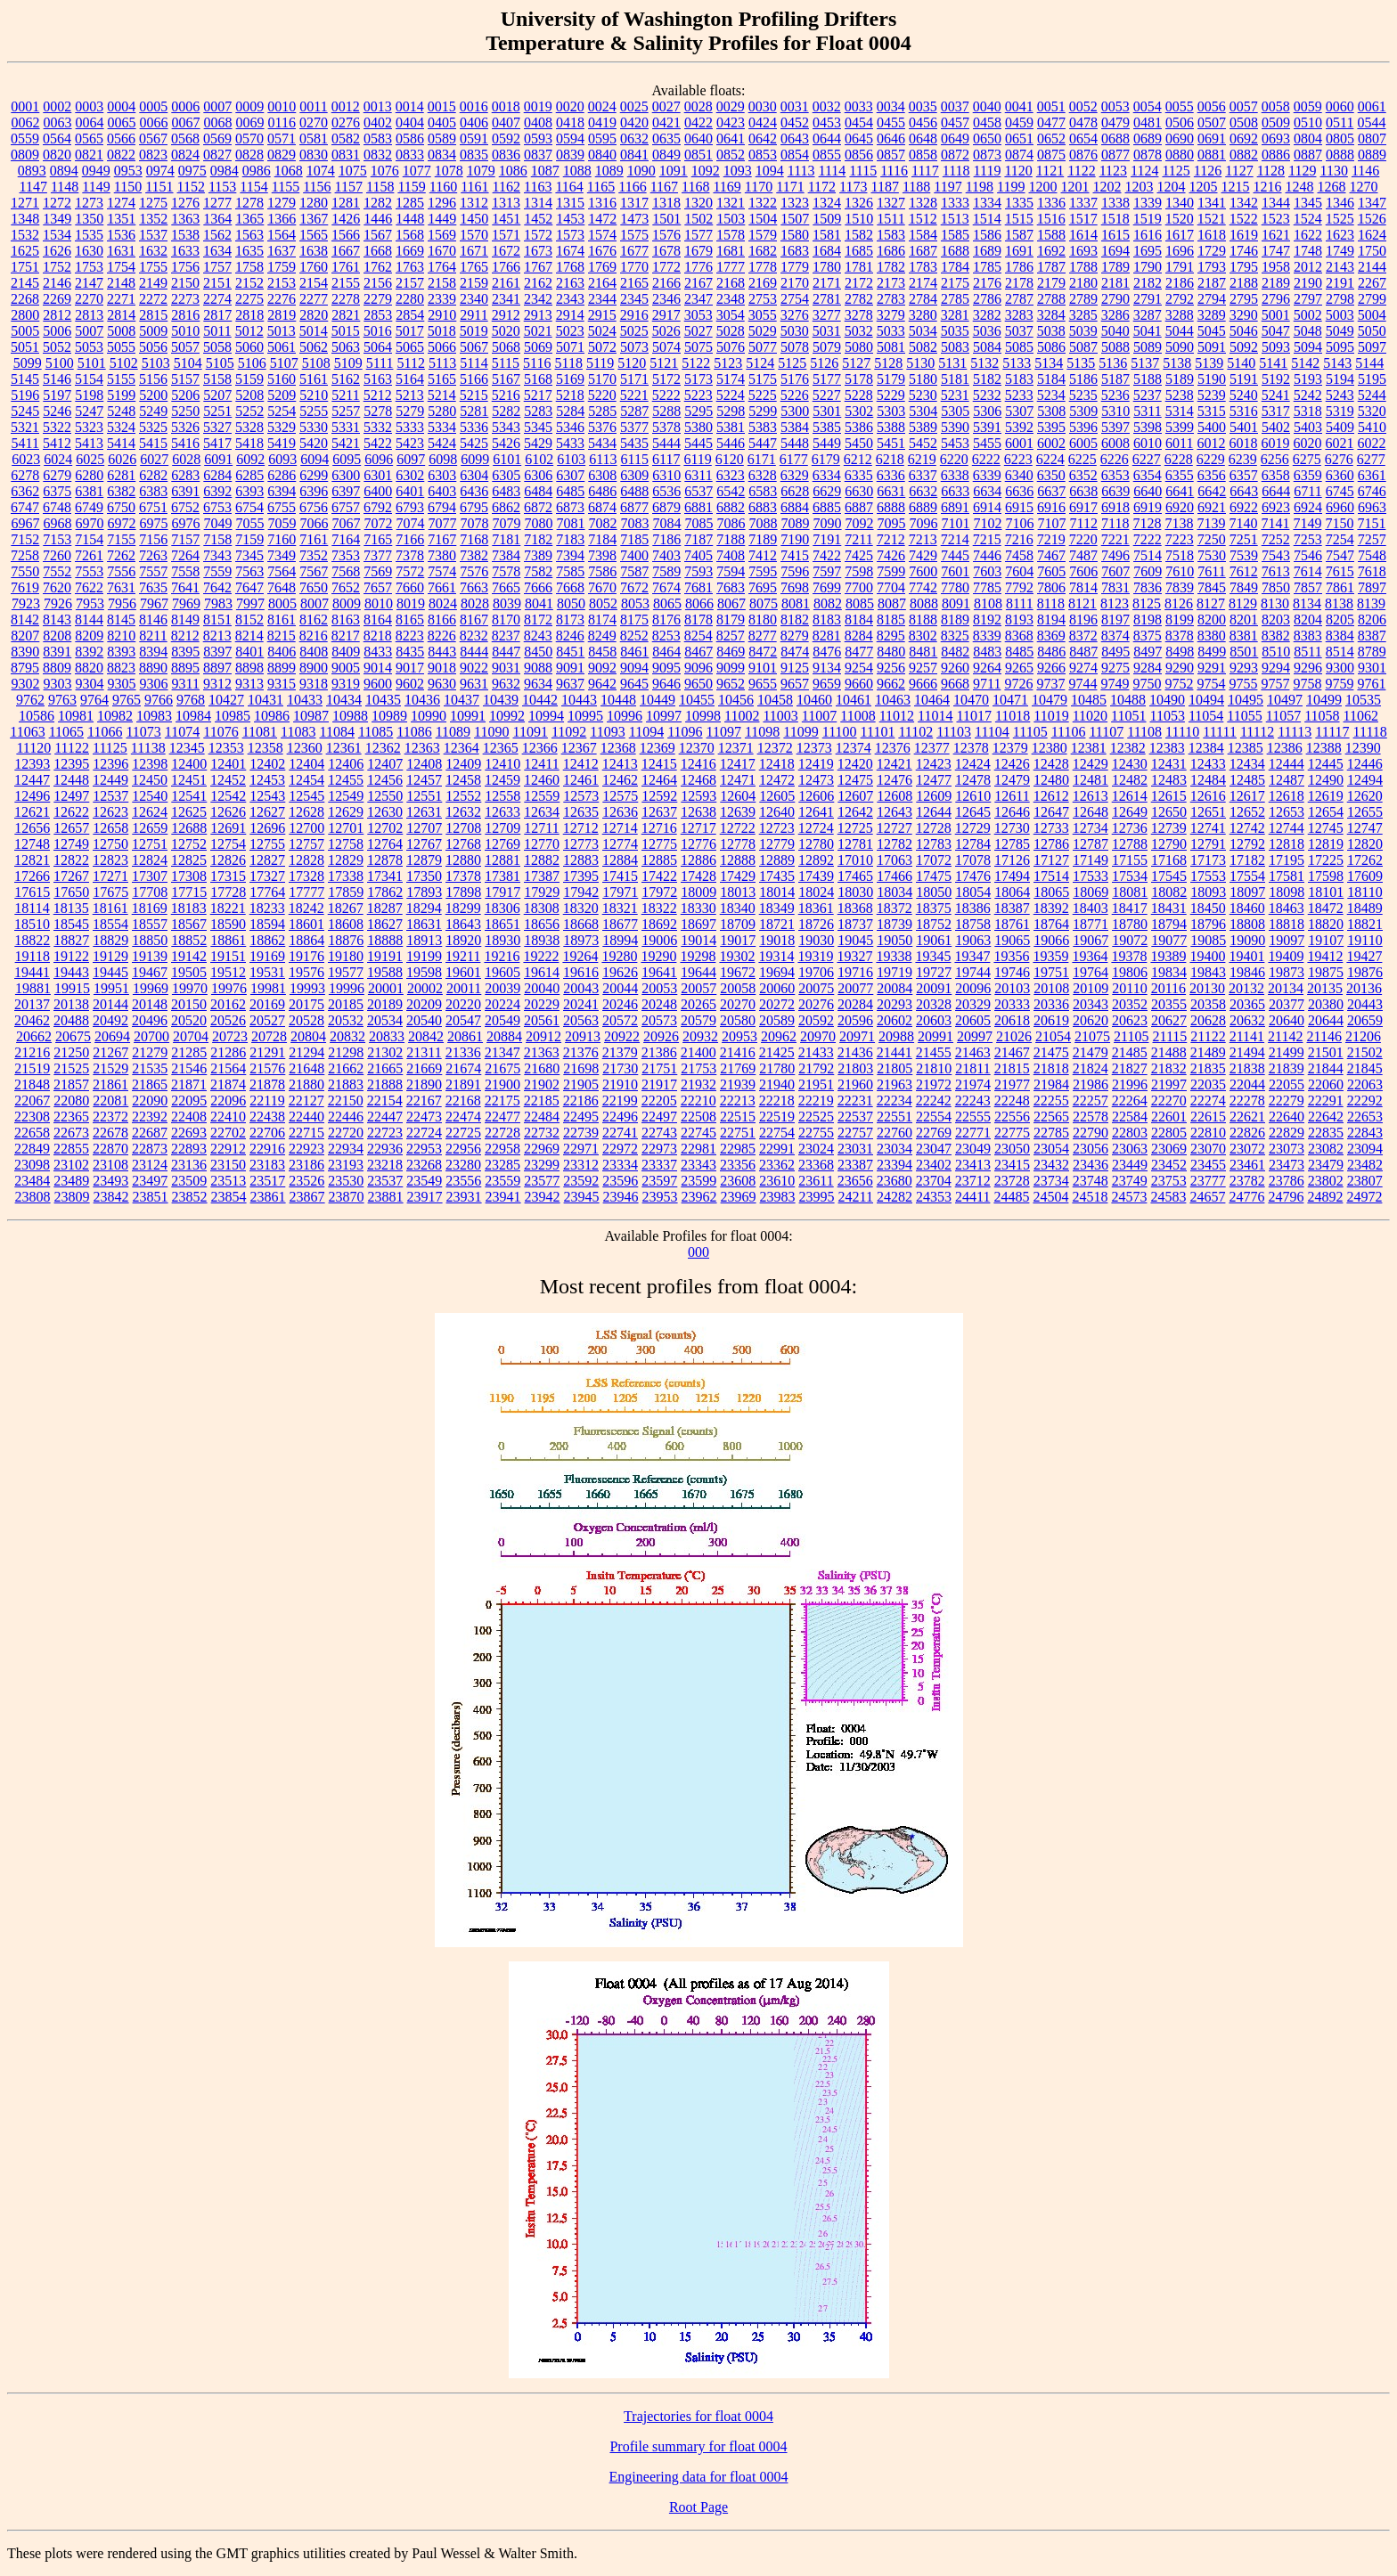 The image size is (1397, 2576). What do you see at coordinates (410, 459) in the screenshot?
I see `6097` at bounding box center [410, 459].